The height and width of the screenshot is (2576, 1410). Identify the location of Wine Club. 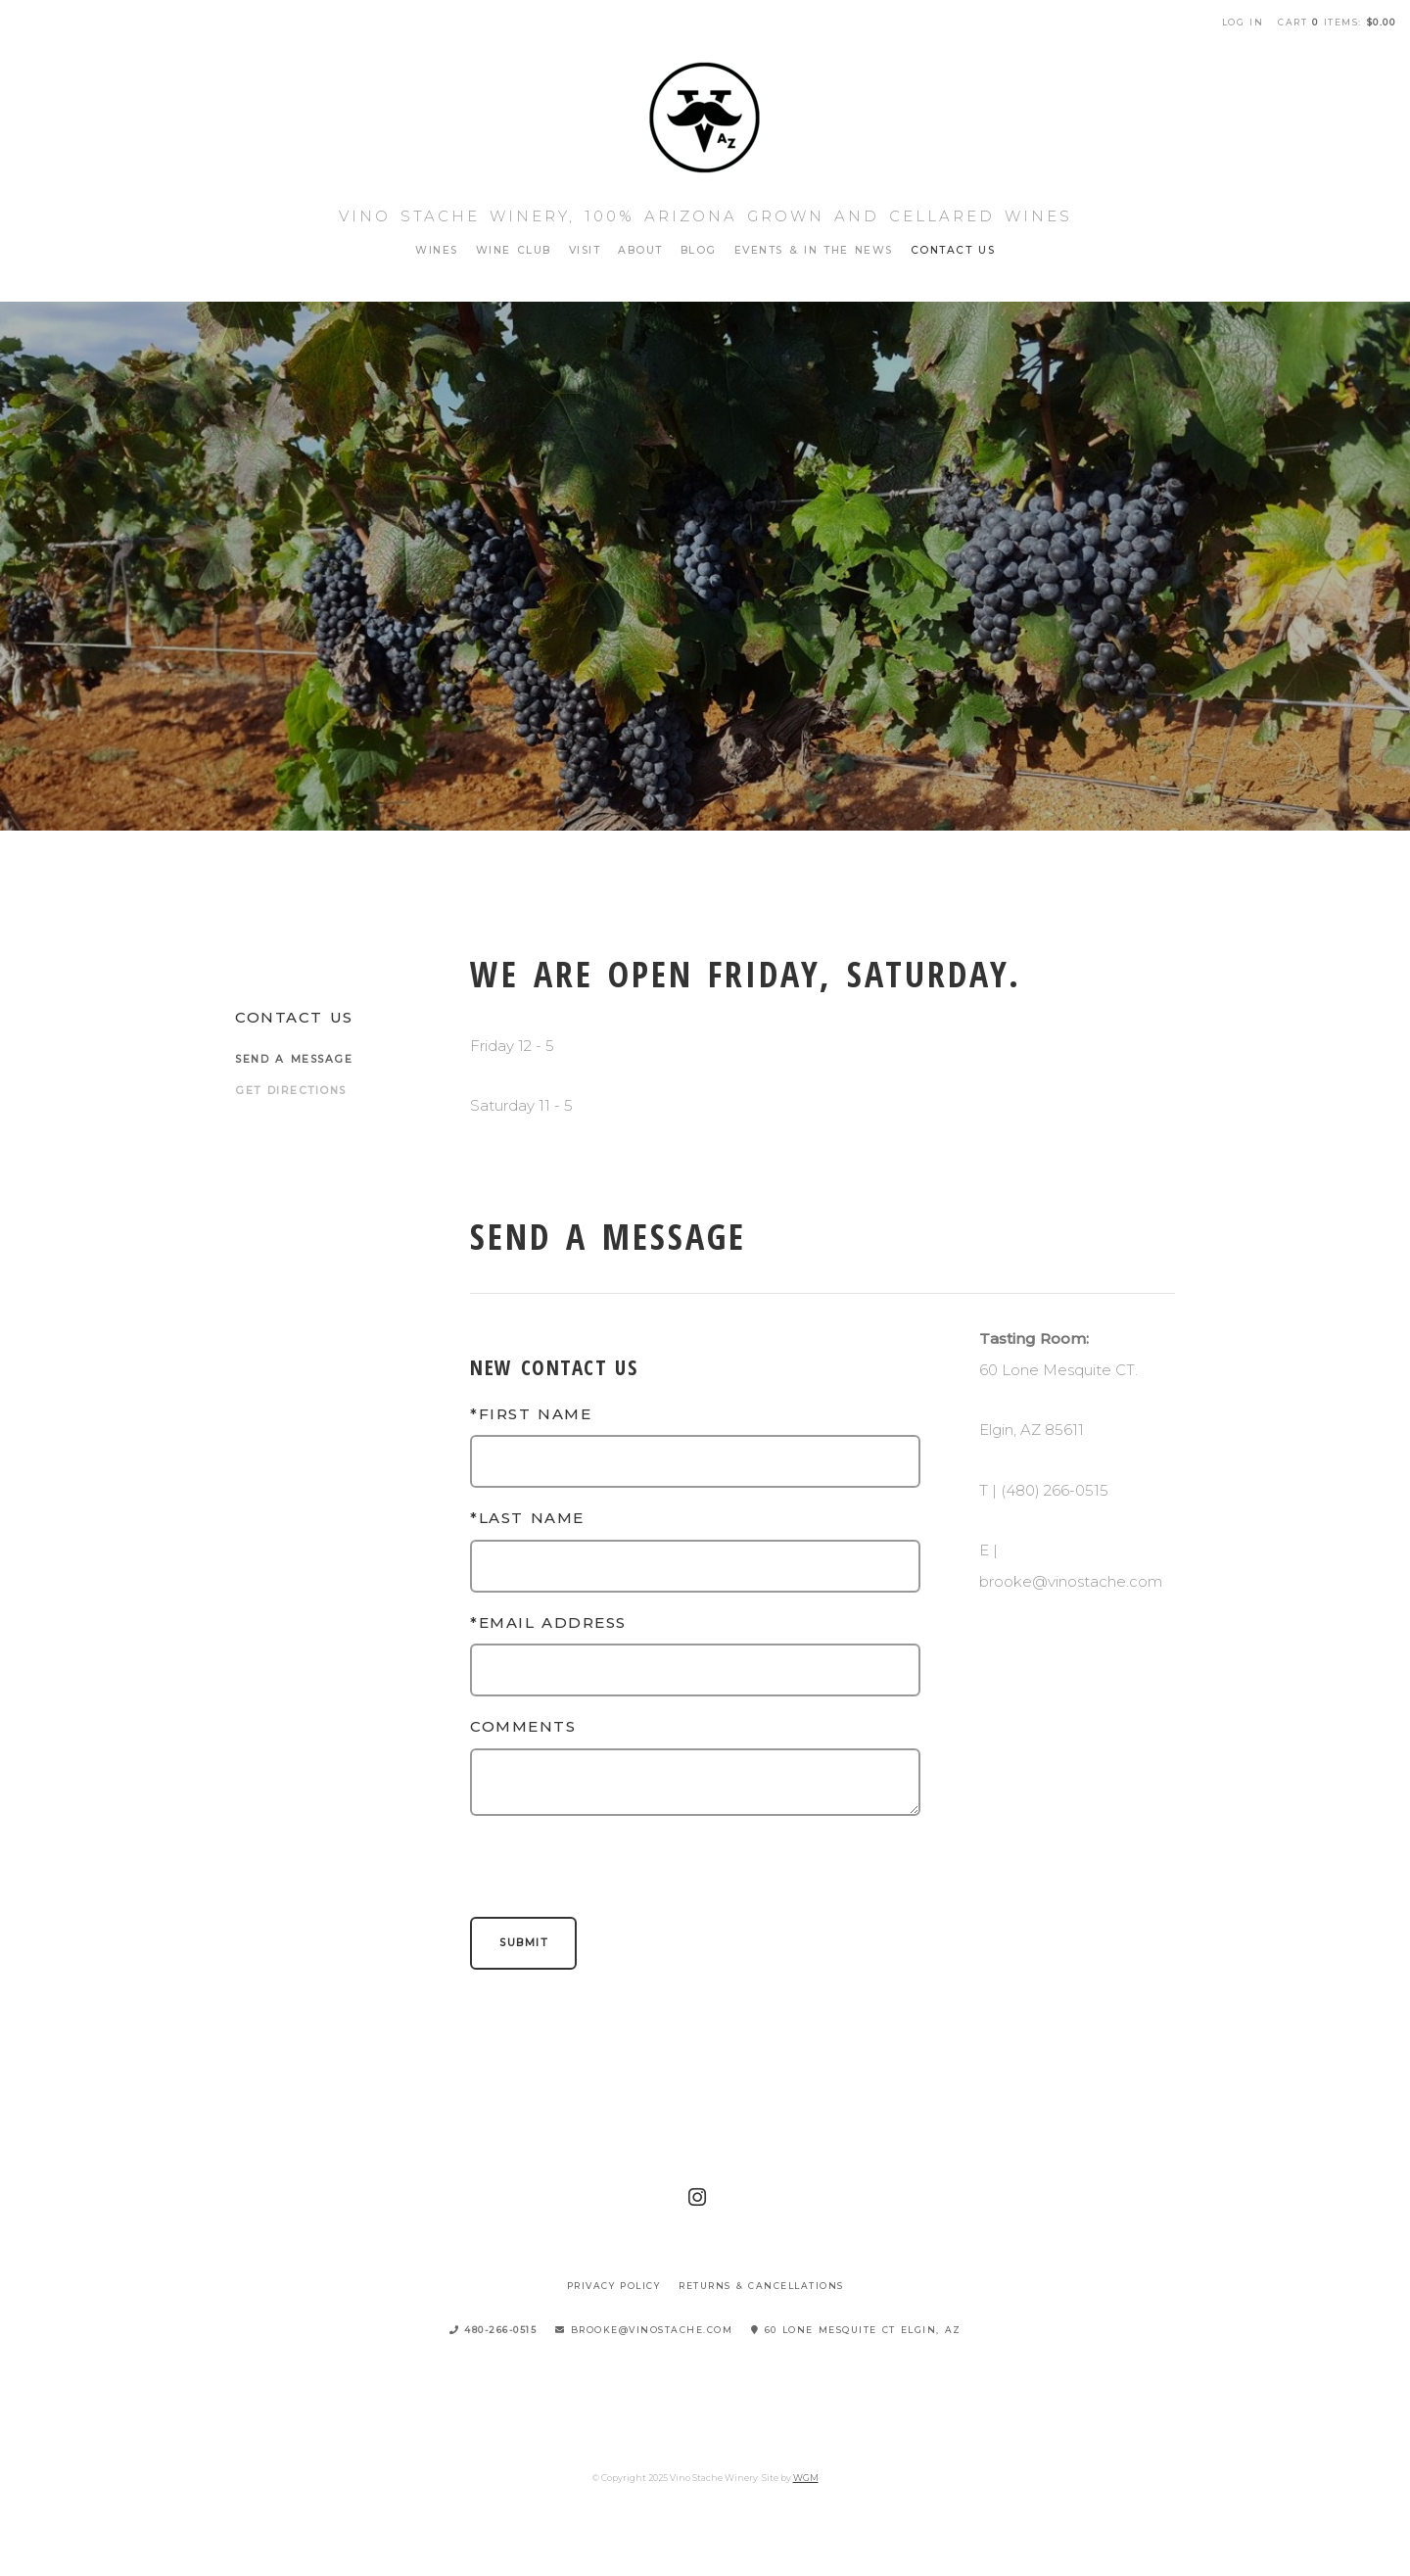
(513, 250).